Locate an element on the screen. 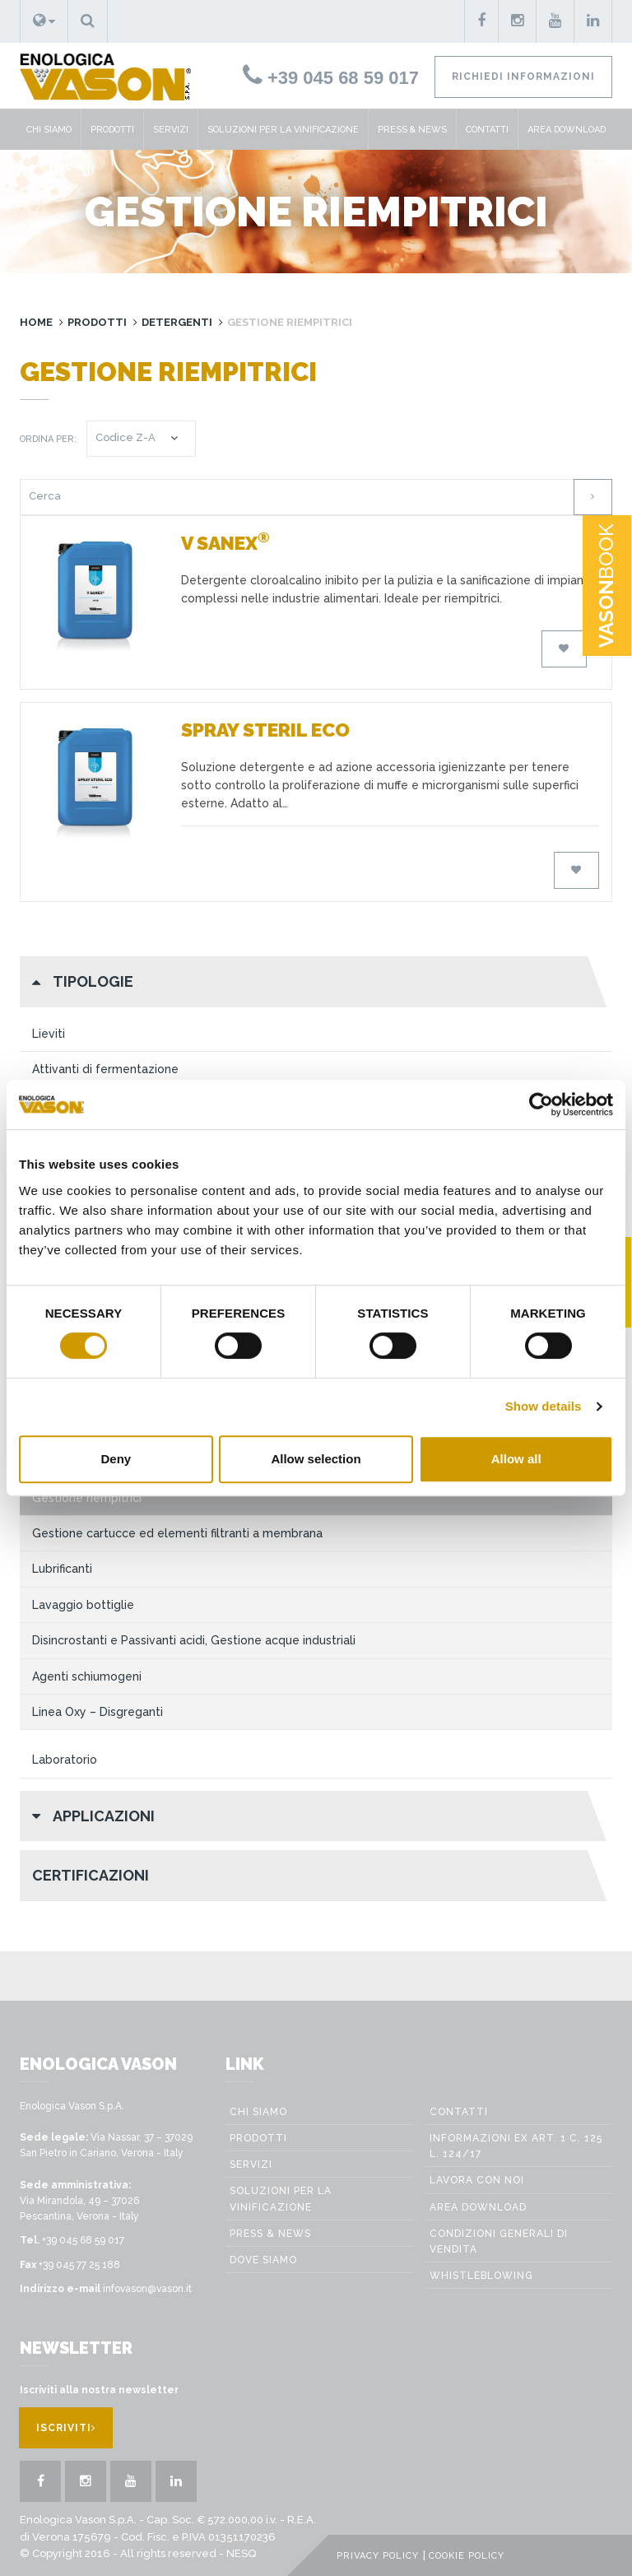 The height and width of the screenshot is (2576, 632). Press & News is located at coordinates (412, 129).